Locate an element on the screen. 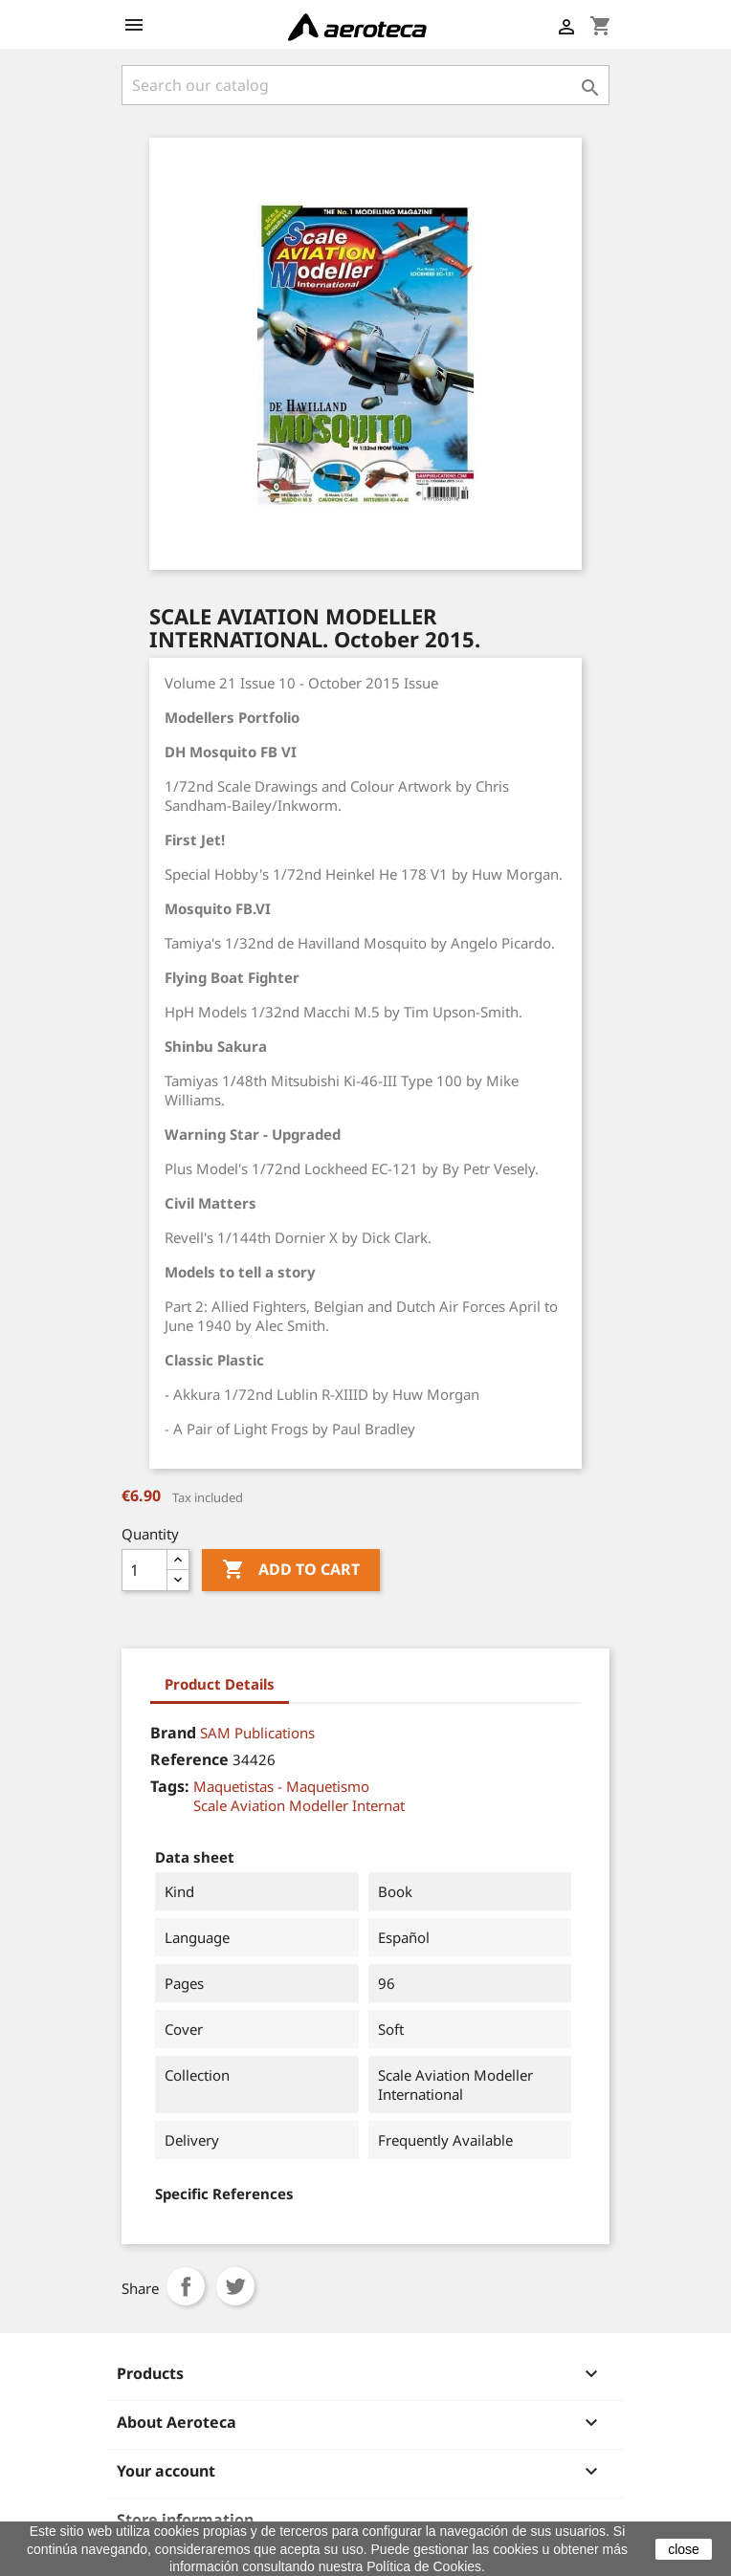 This screenshot has width=731, height=2576. Tags: is located at coordinates (169, 1786).